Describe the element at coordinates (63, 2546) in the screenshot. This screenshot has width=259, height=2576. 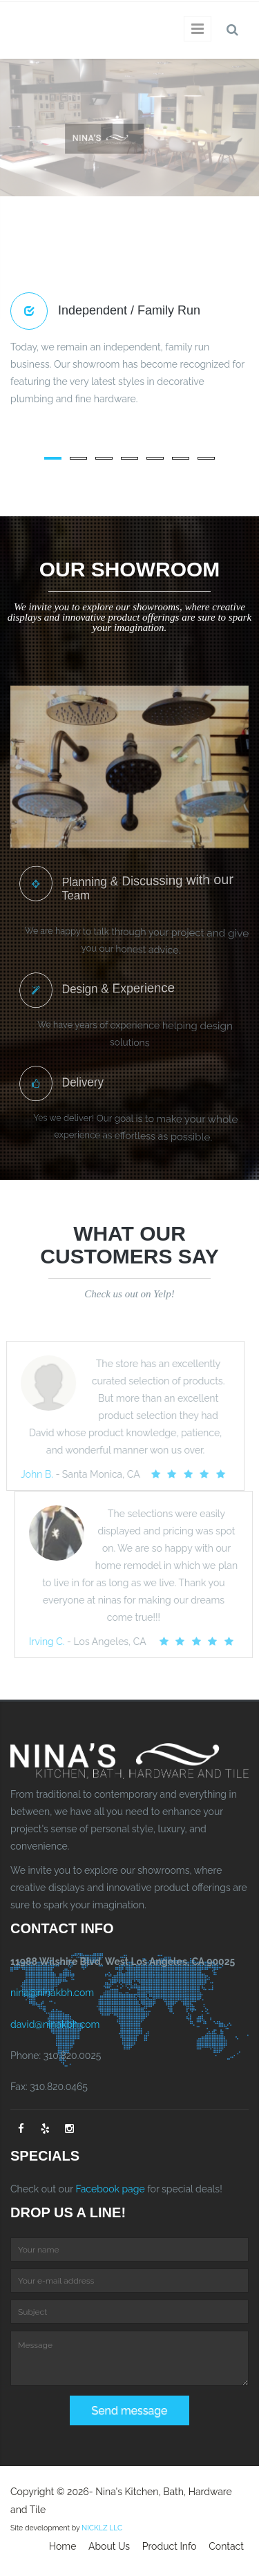
I see `Home` at that location.